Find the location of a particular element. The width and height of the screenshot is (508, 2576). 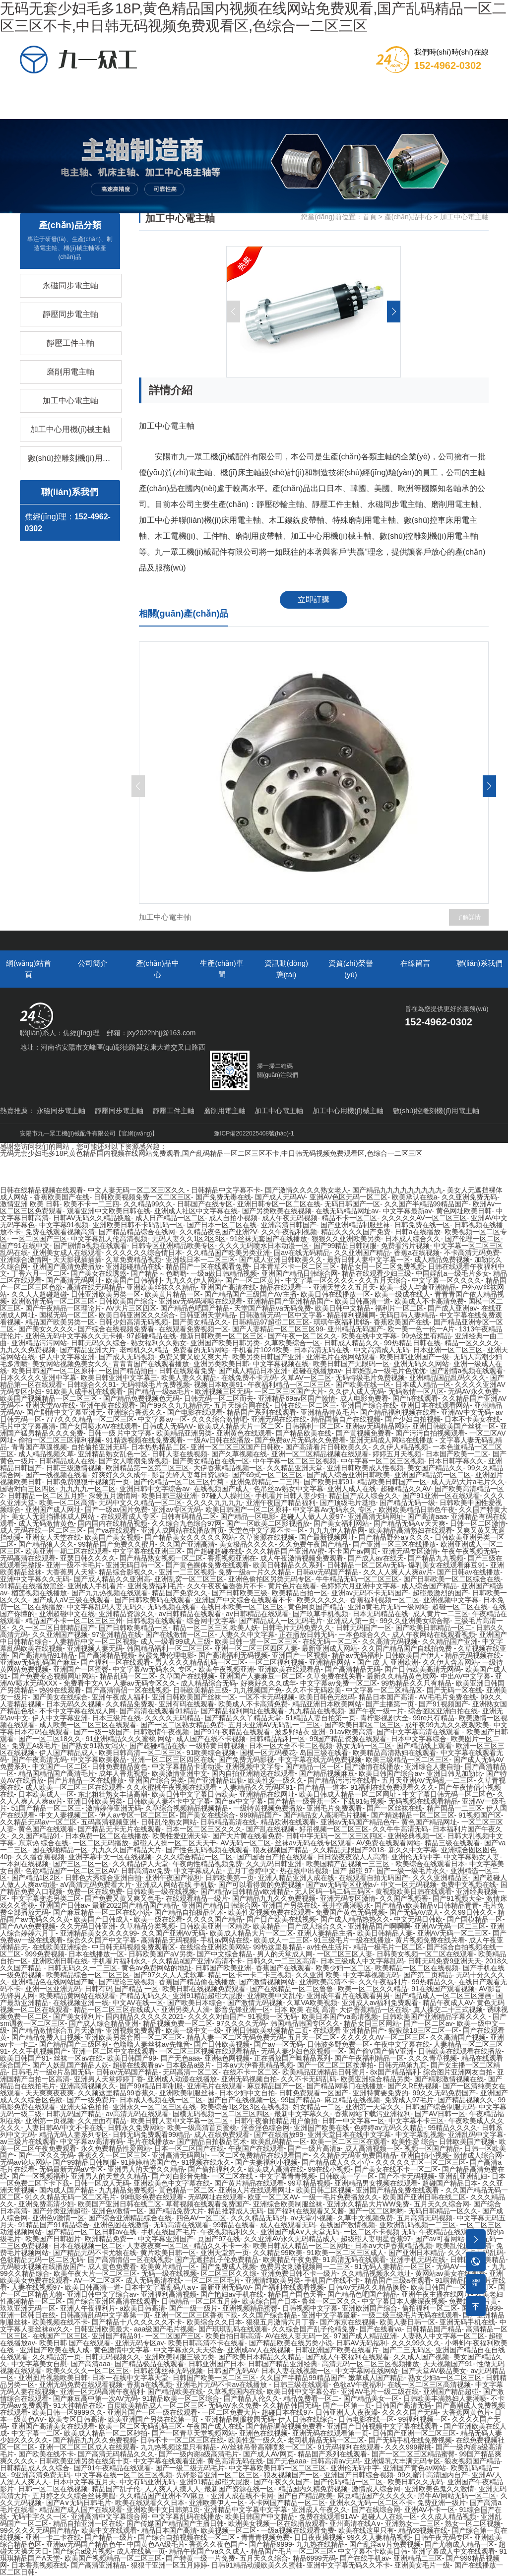

国产激情久久久久熟女老人 is located at coordinates (306, 1190).